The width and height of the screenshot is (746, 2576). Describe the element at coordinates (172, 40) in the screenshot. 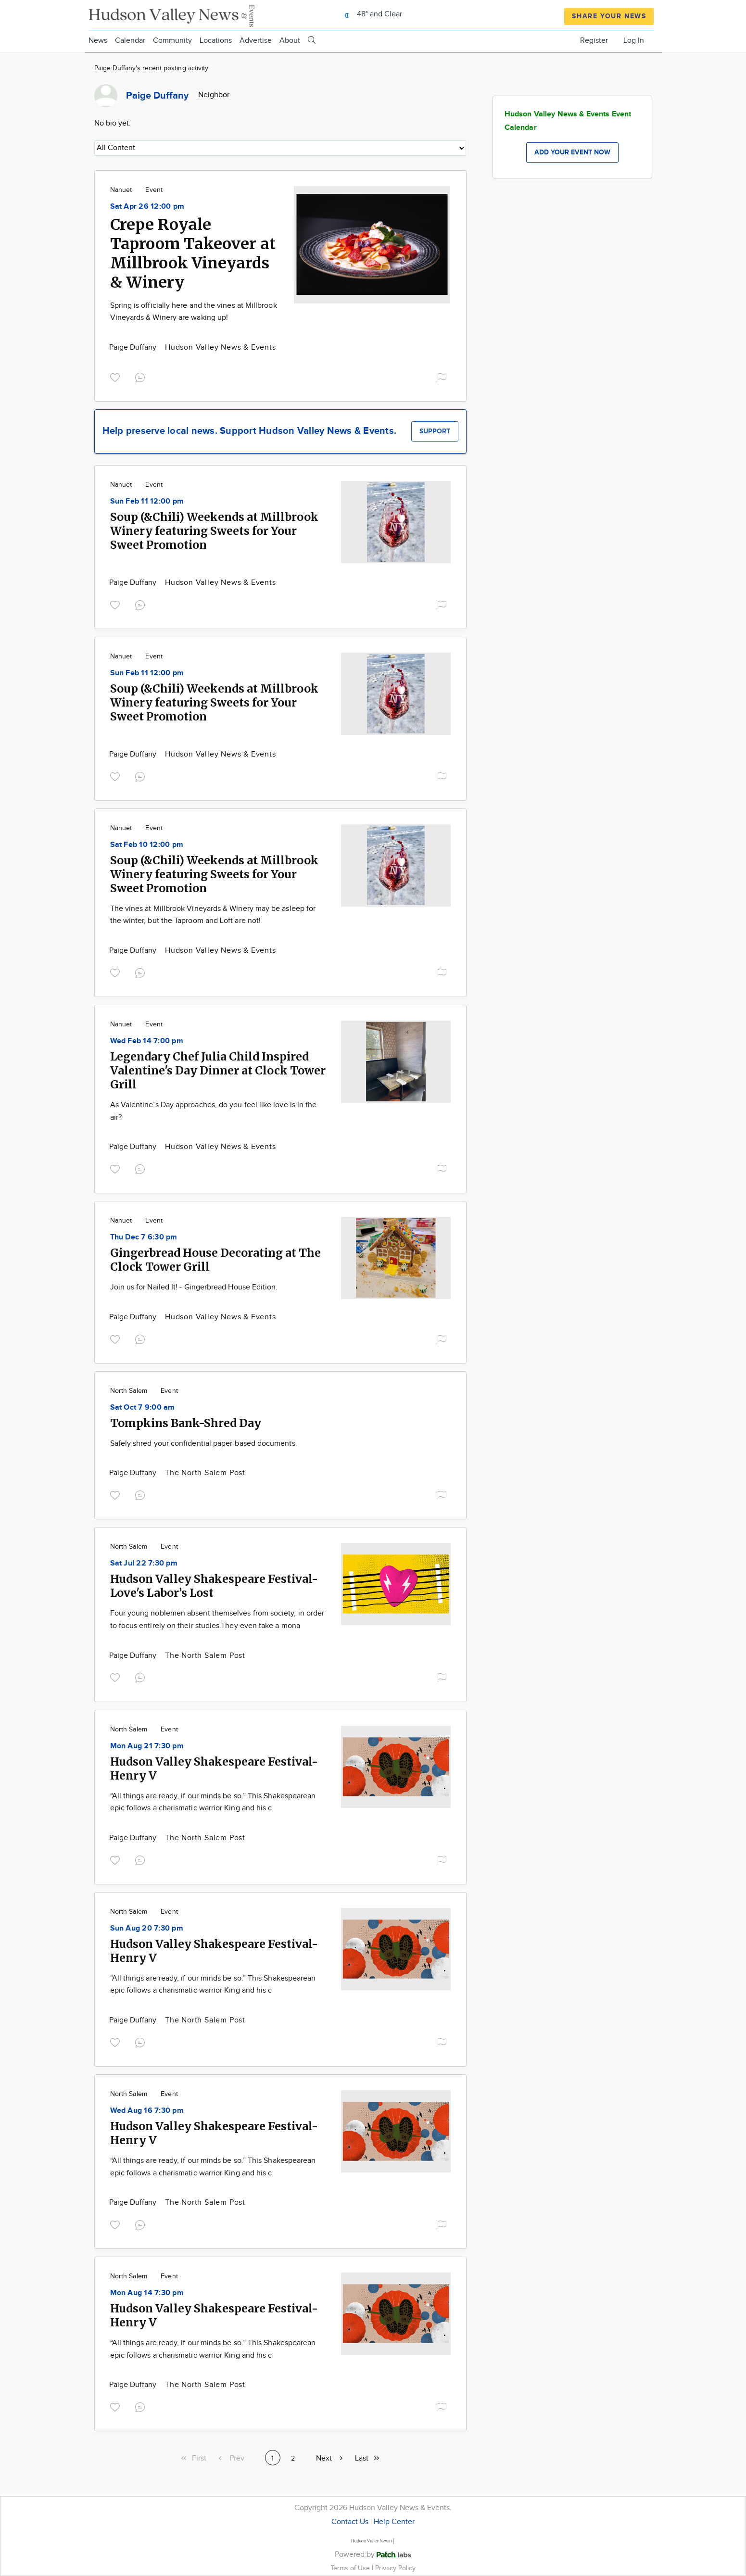

I see `Community` at that location.